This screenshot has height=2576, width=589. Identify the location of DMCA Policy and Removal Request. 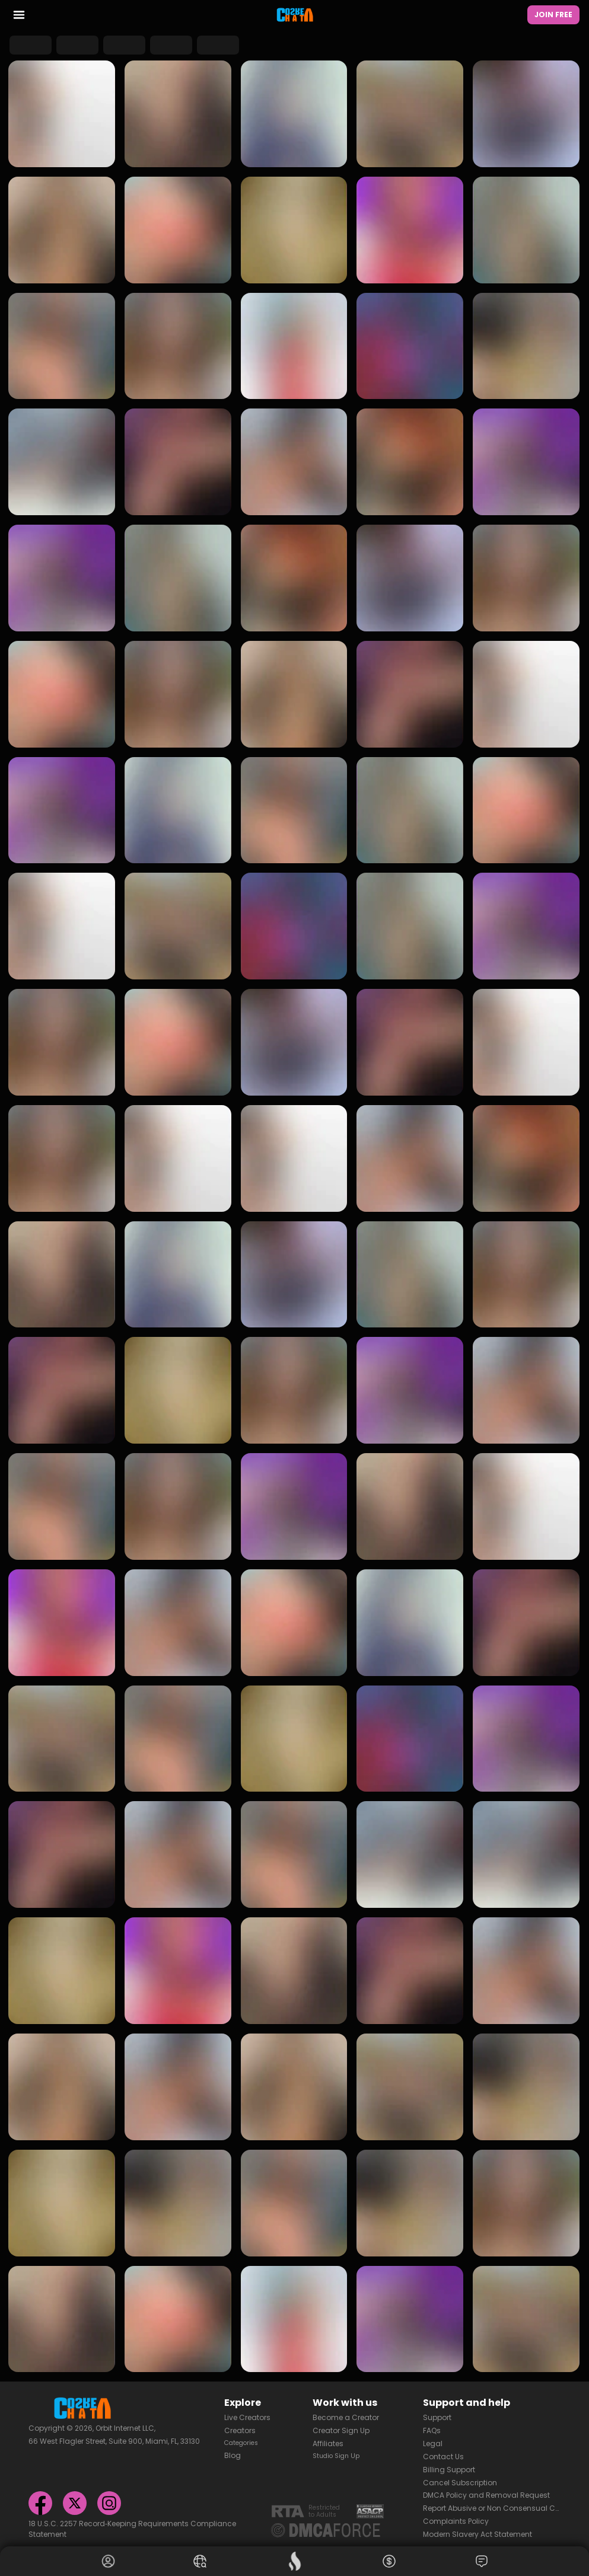
(486, 2493).